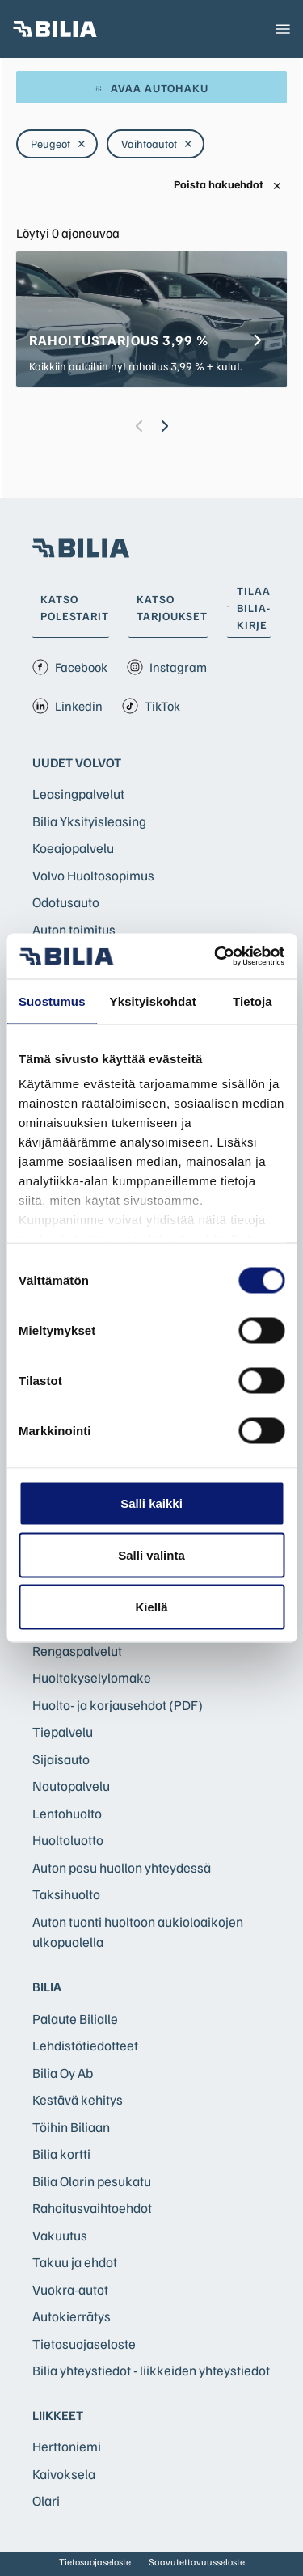 Image resolution: width=303 pixels, height=2576 pixels. What do you see at coordinates (73, 847) in the screenshot?
I see `Koeajopalvelu` at bounding box center [73, 847].